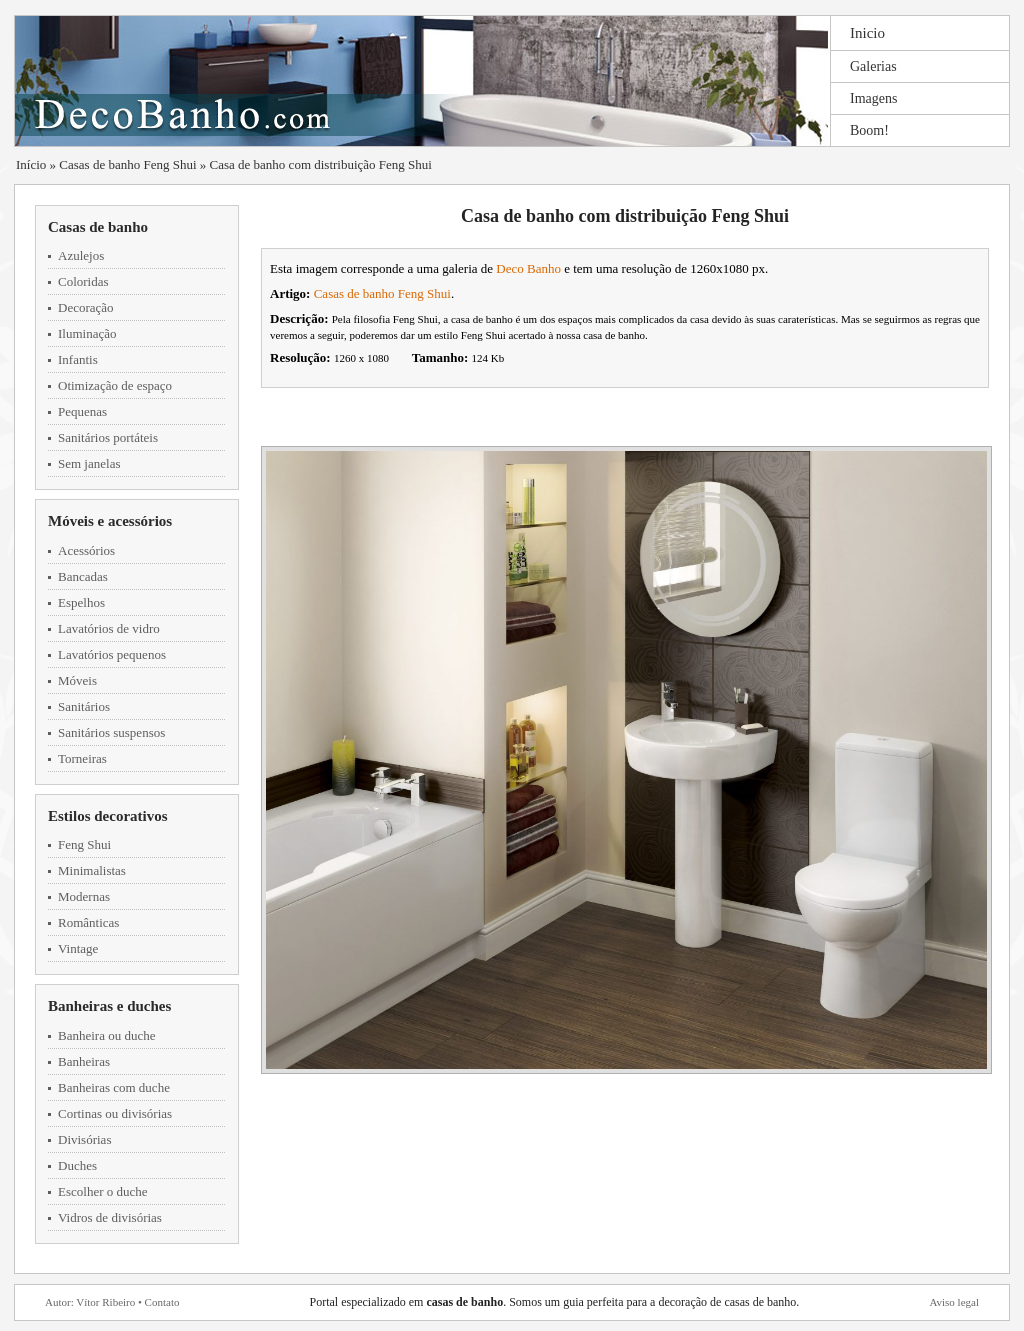  I want to click on Azulejos, so click(81, 255).